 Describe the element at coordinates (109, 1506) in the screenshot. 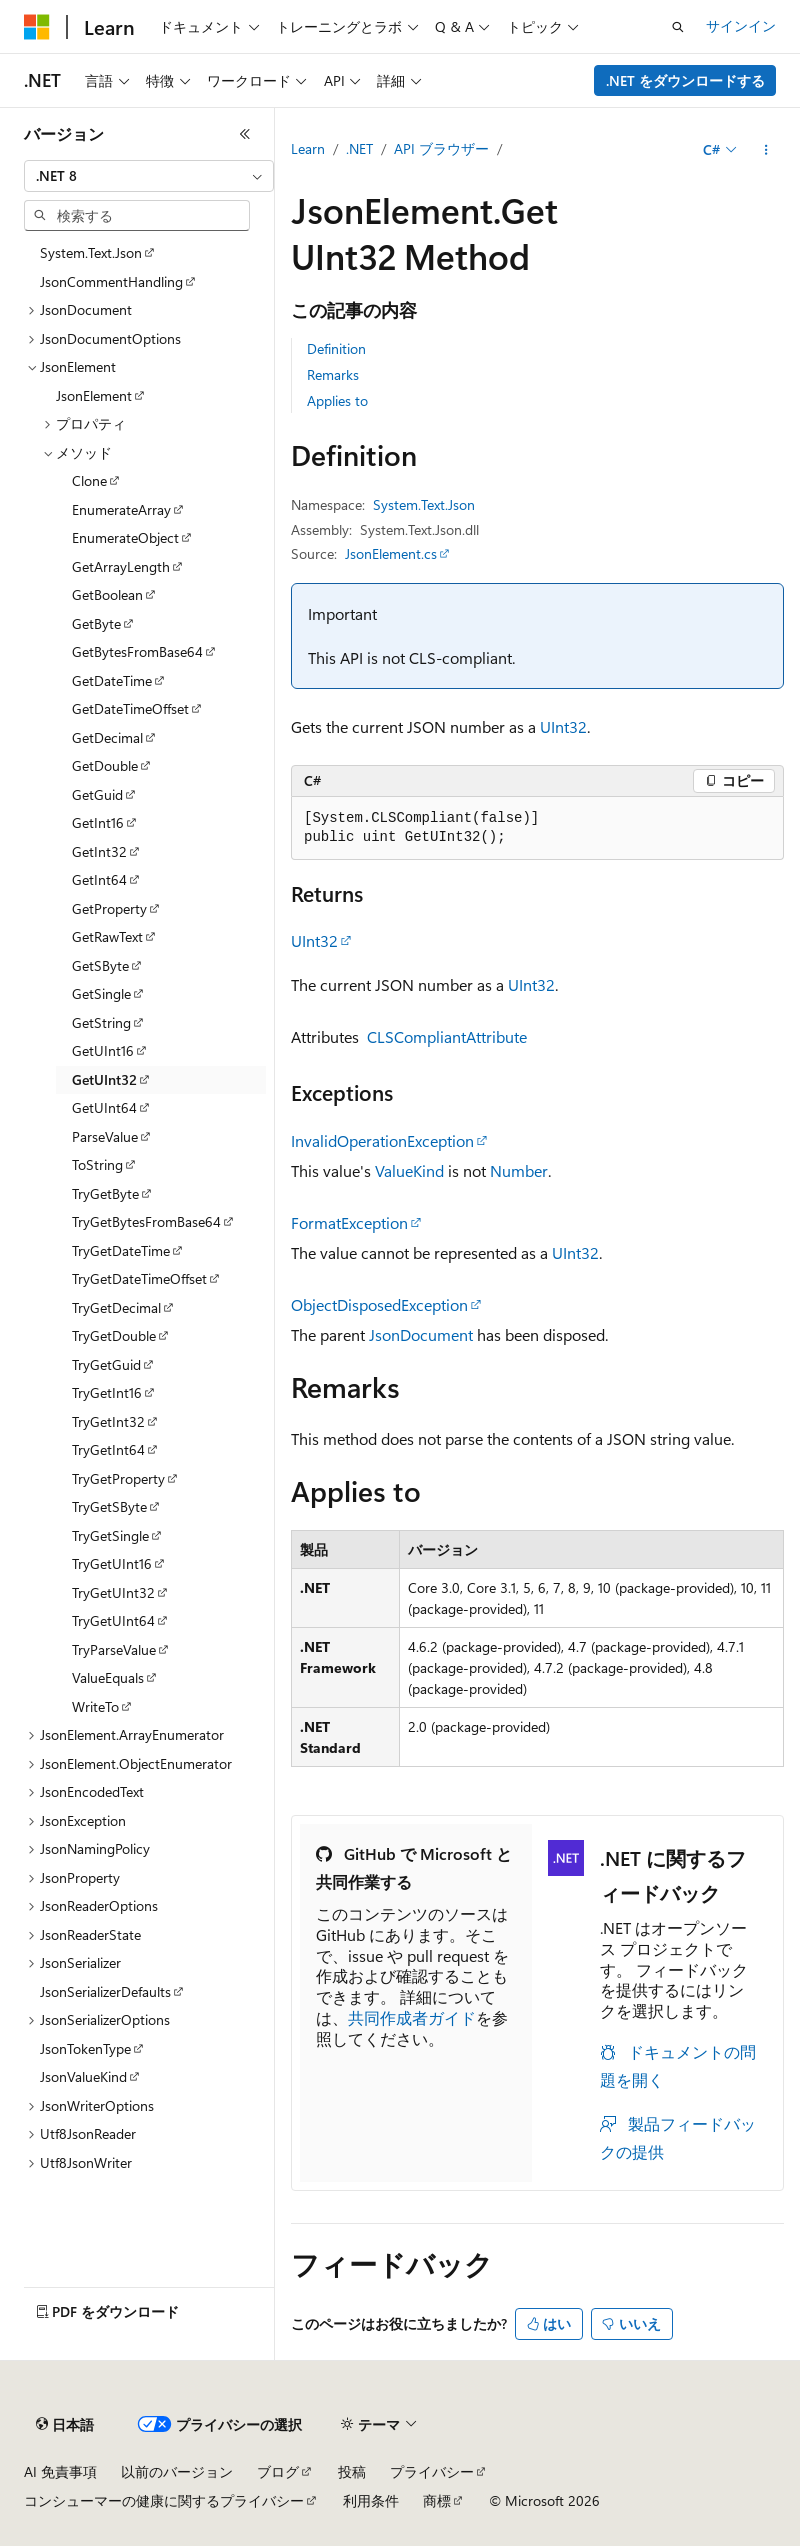

I see `TryGetSByte [treeitem]` at that location.